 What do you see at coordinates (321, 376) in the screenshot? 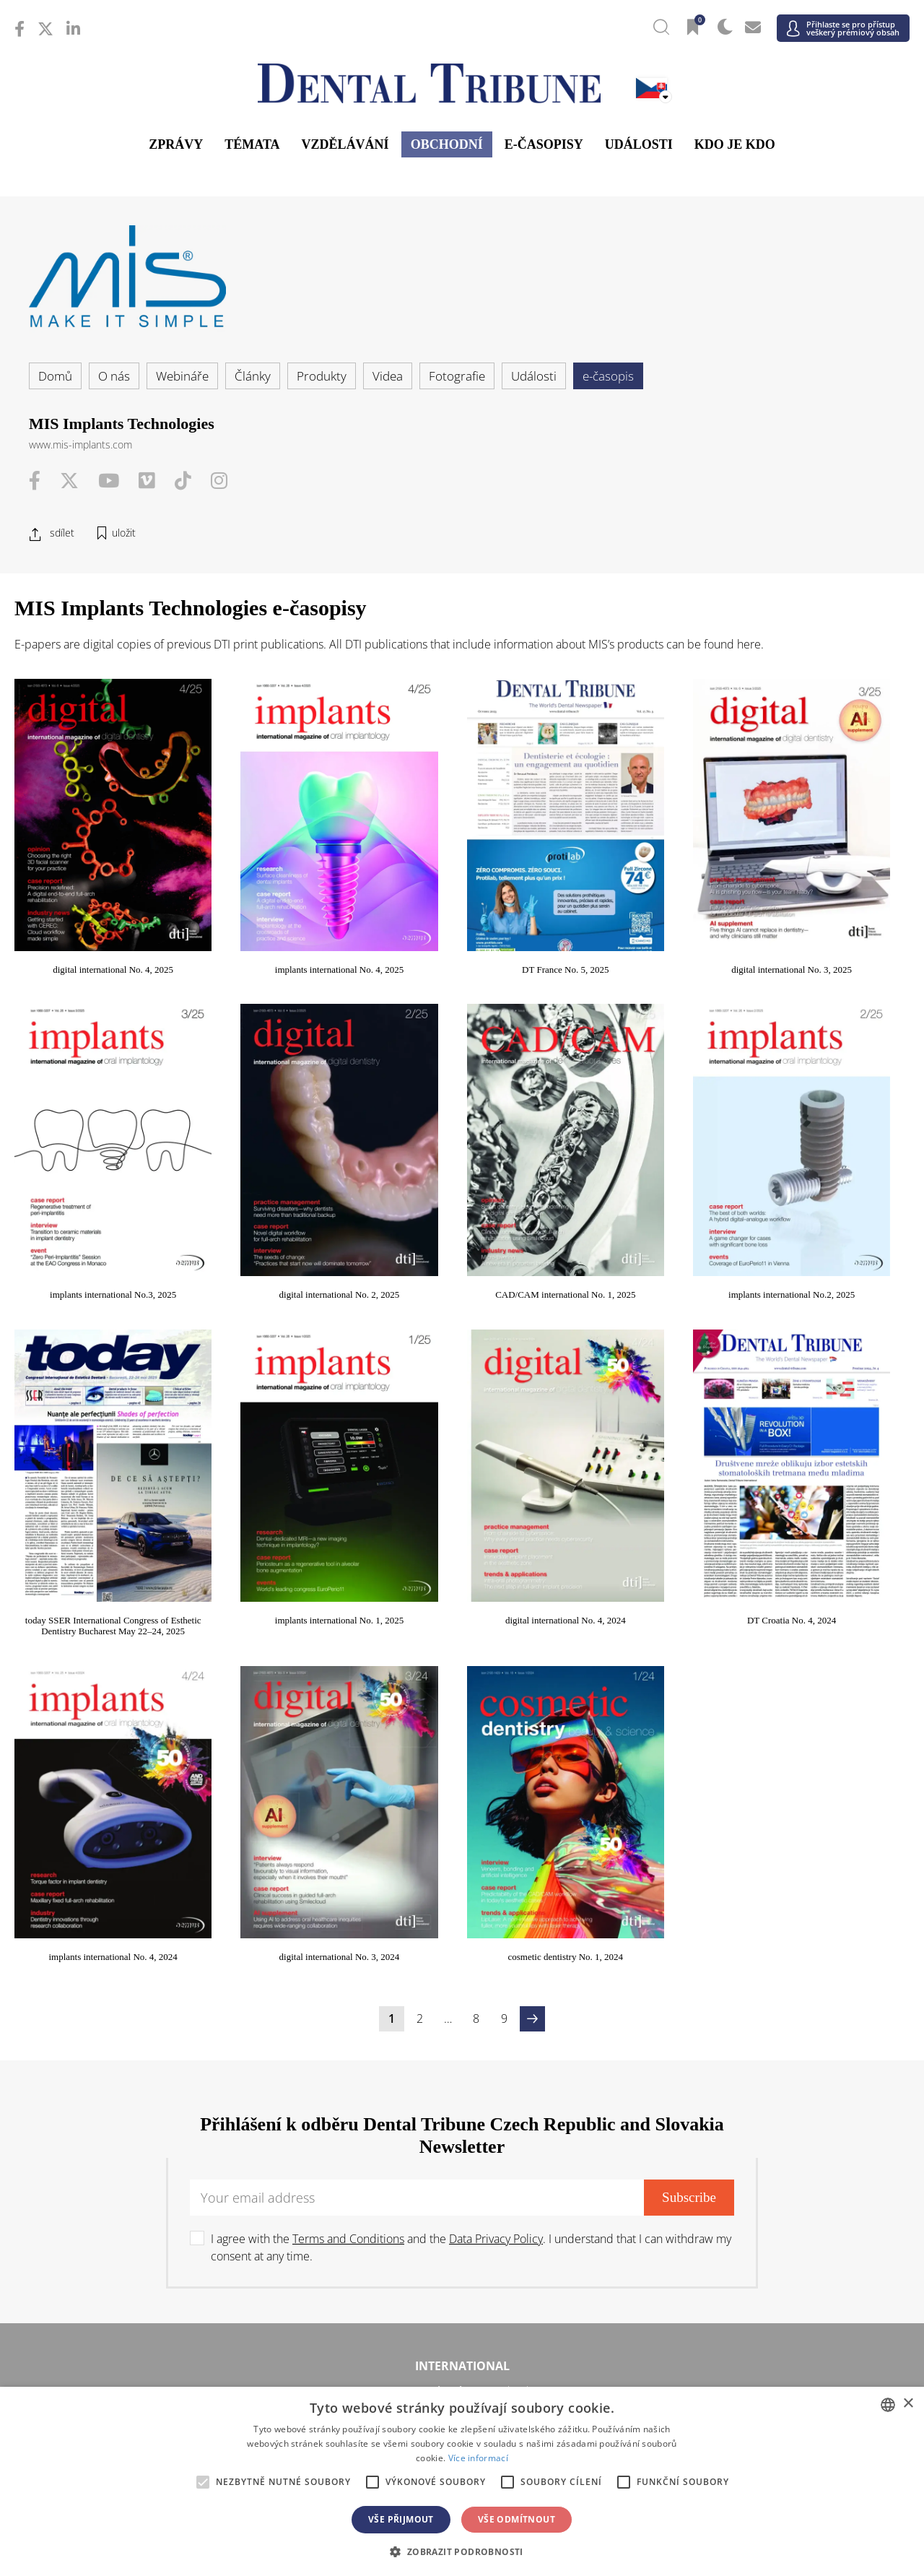
I see `Produkty` at bounding box center [321, 376].